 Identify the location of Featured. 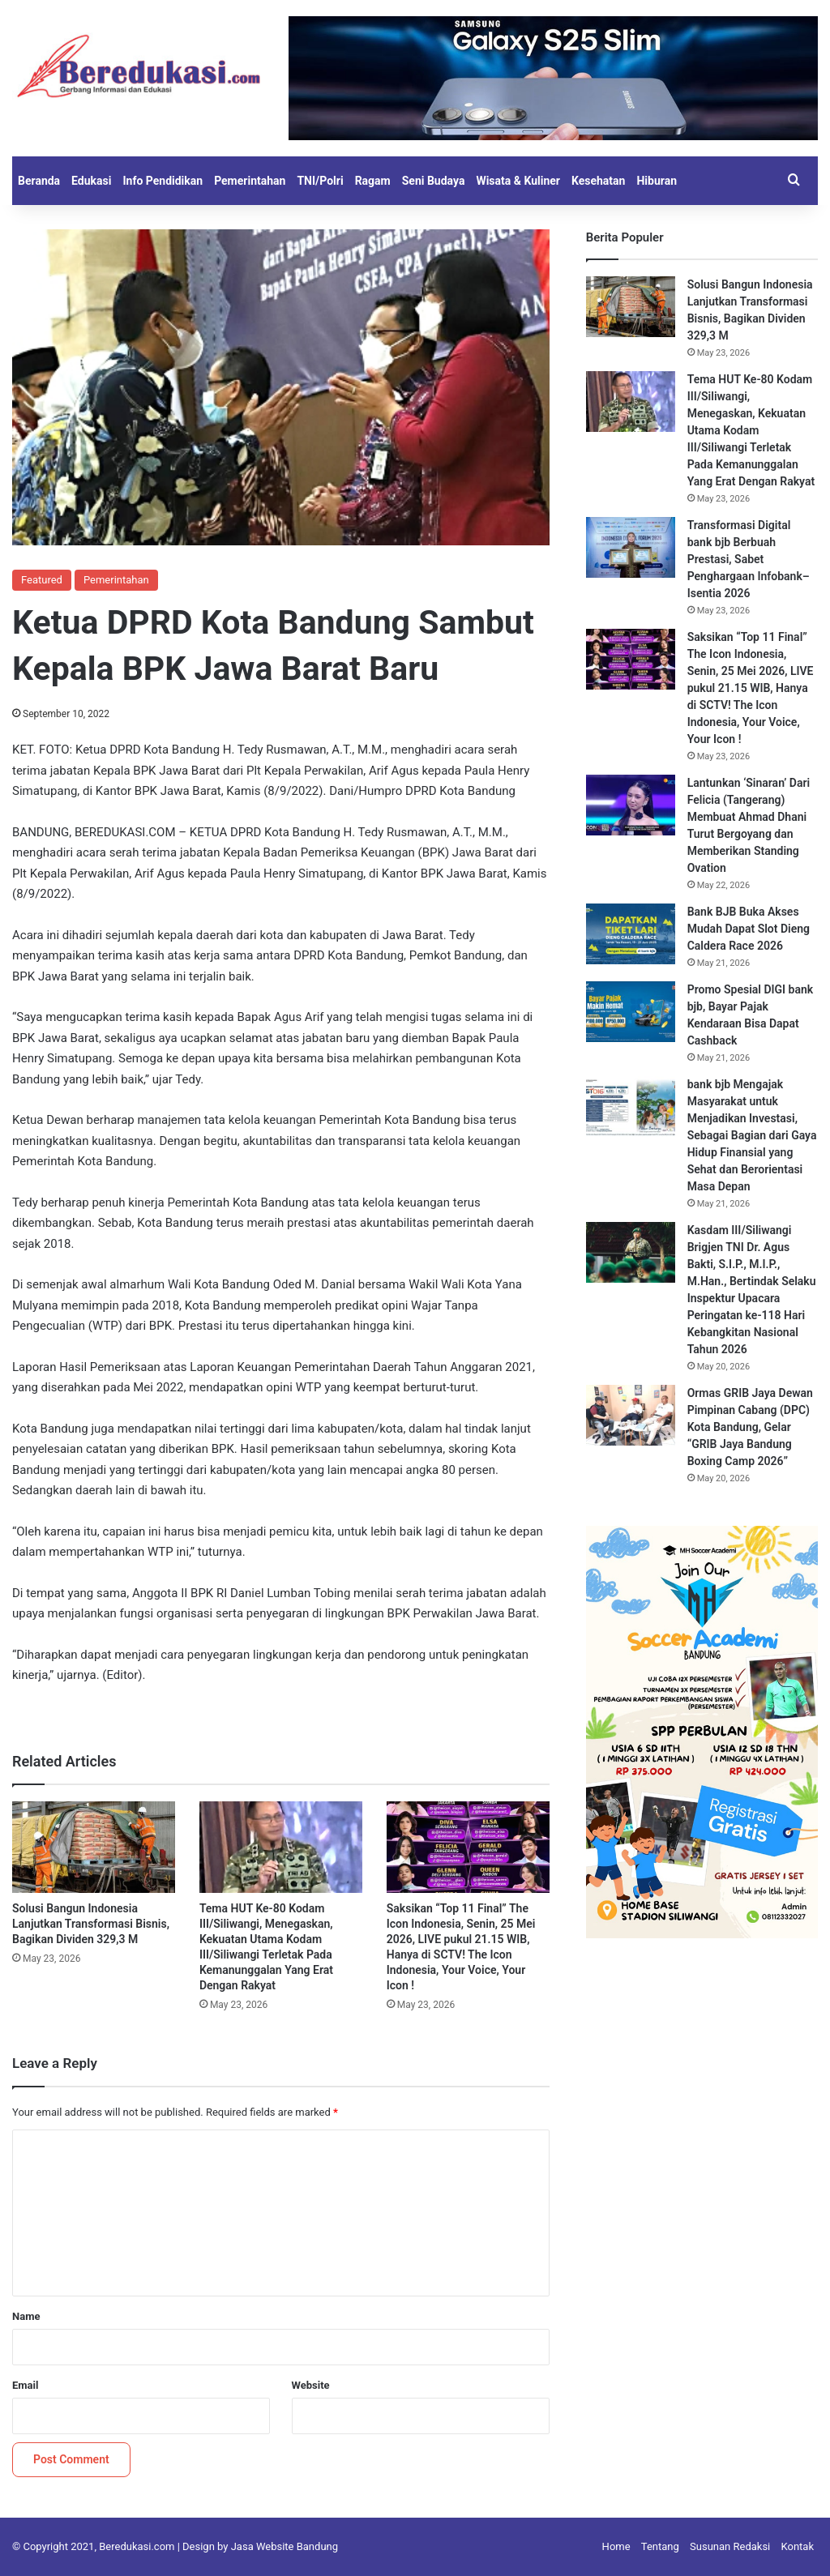
(41, 580).